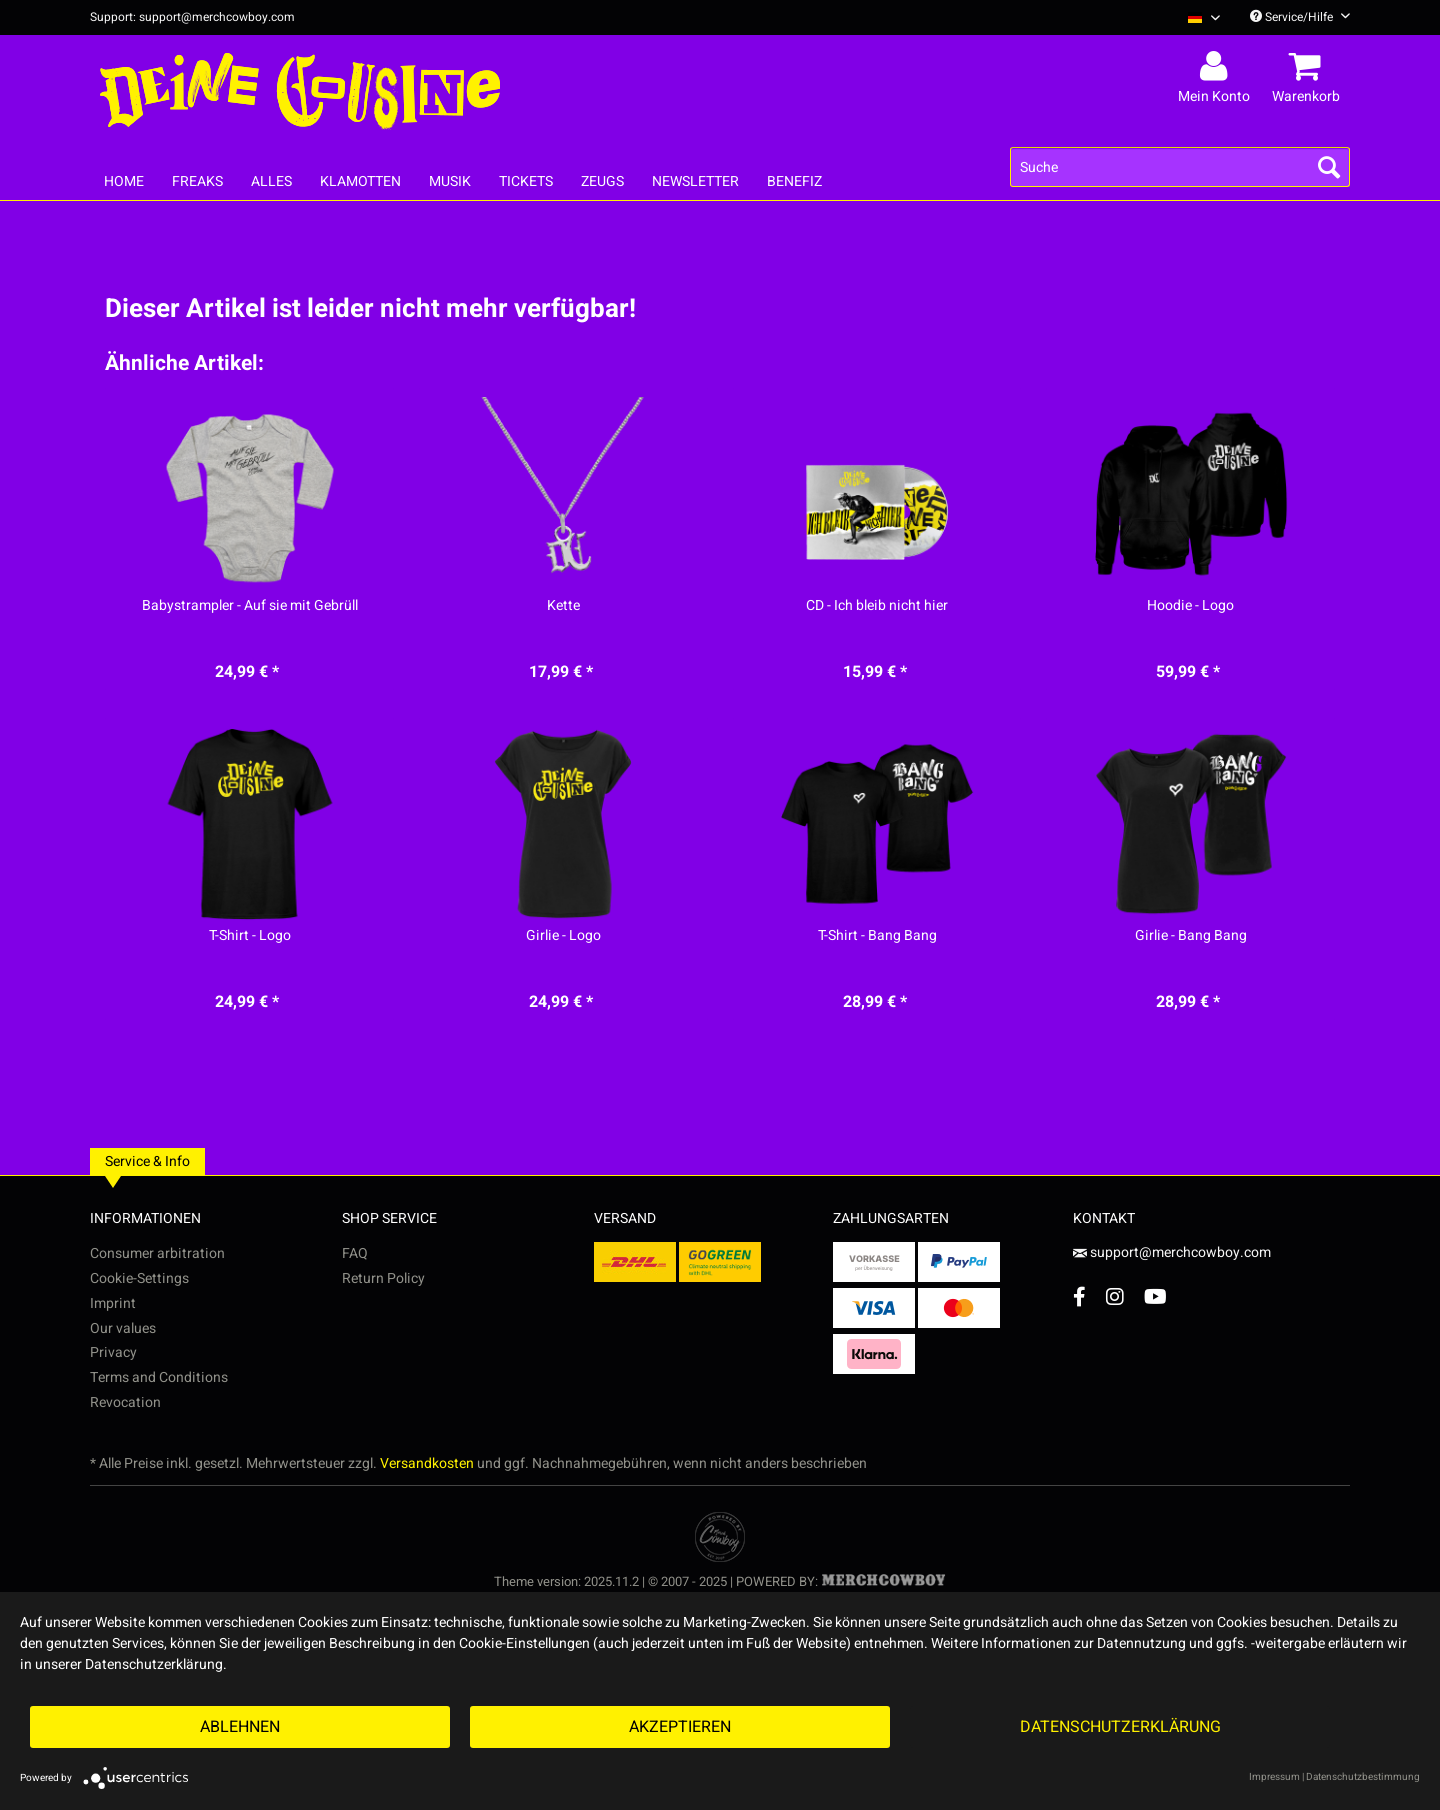  I want to click on [Suche], so click(1180, 167).